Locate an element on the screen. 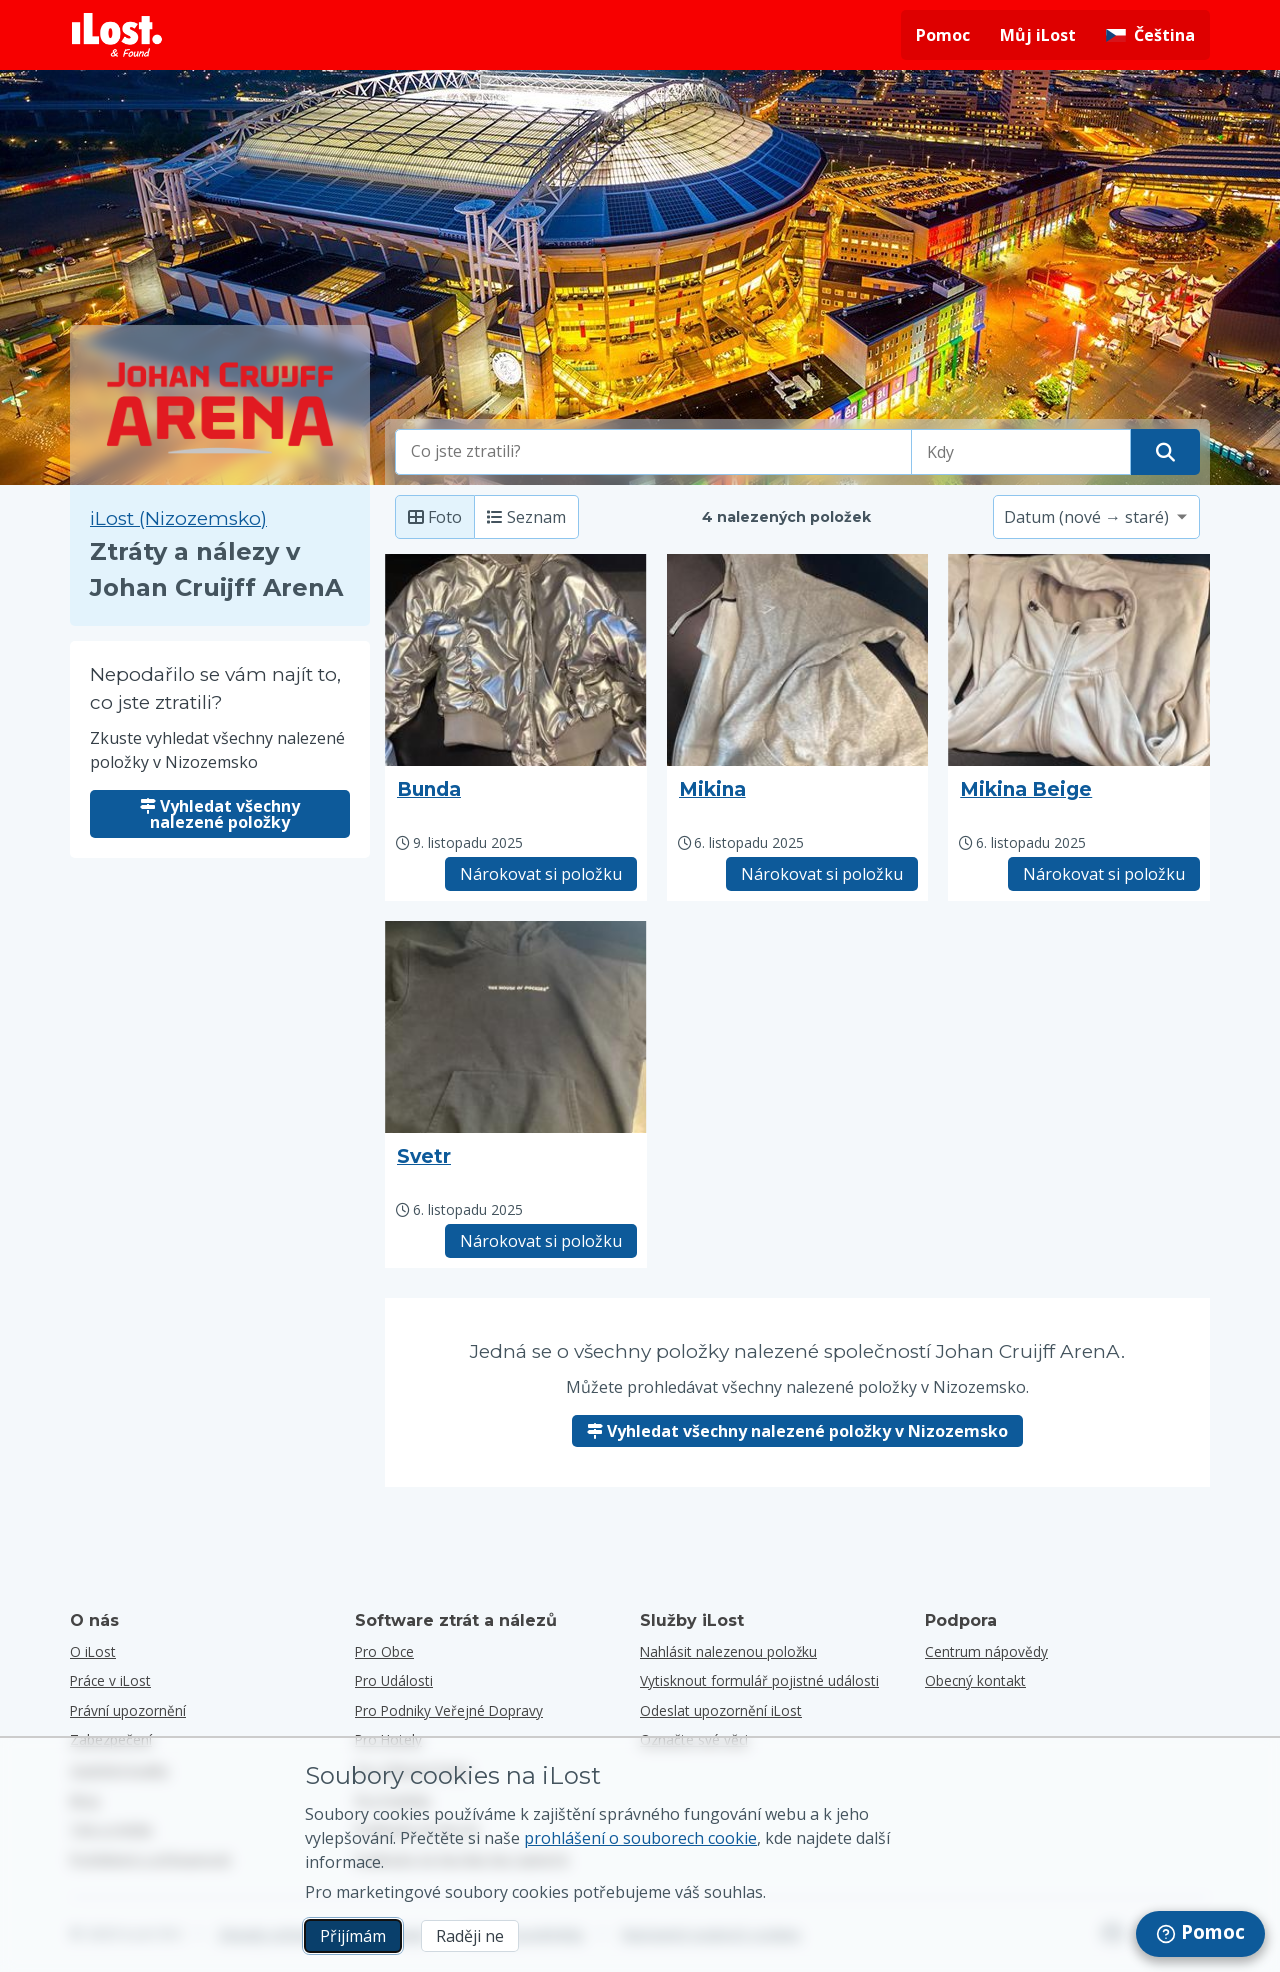  [navigation] is located at coordinates (1200, 1934).